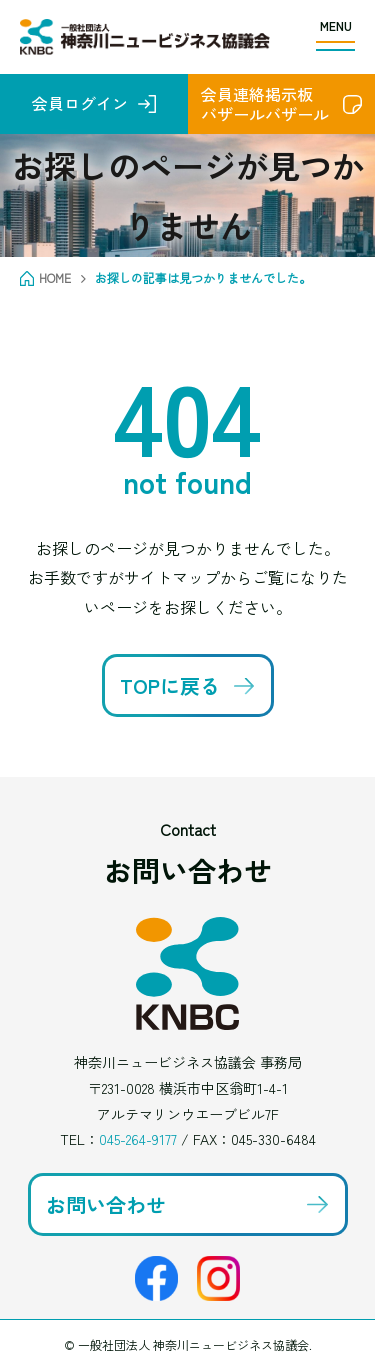 This screenshot has width=375, height=1369. Describe the element at coordinates (138, 1139) in the screenshot. I see `045-264-9177` at that location.